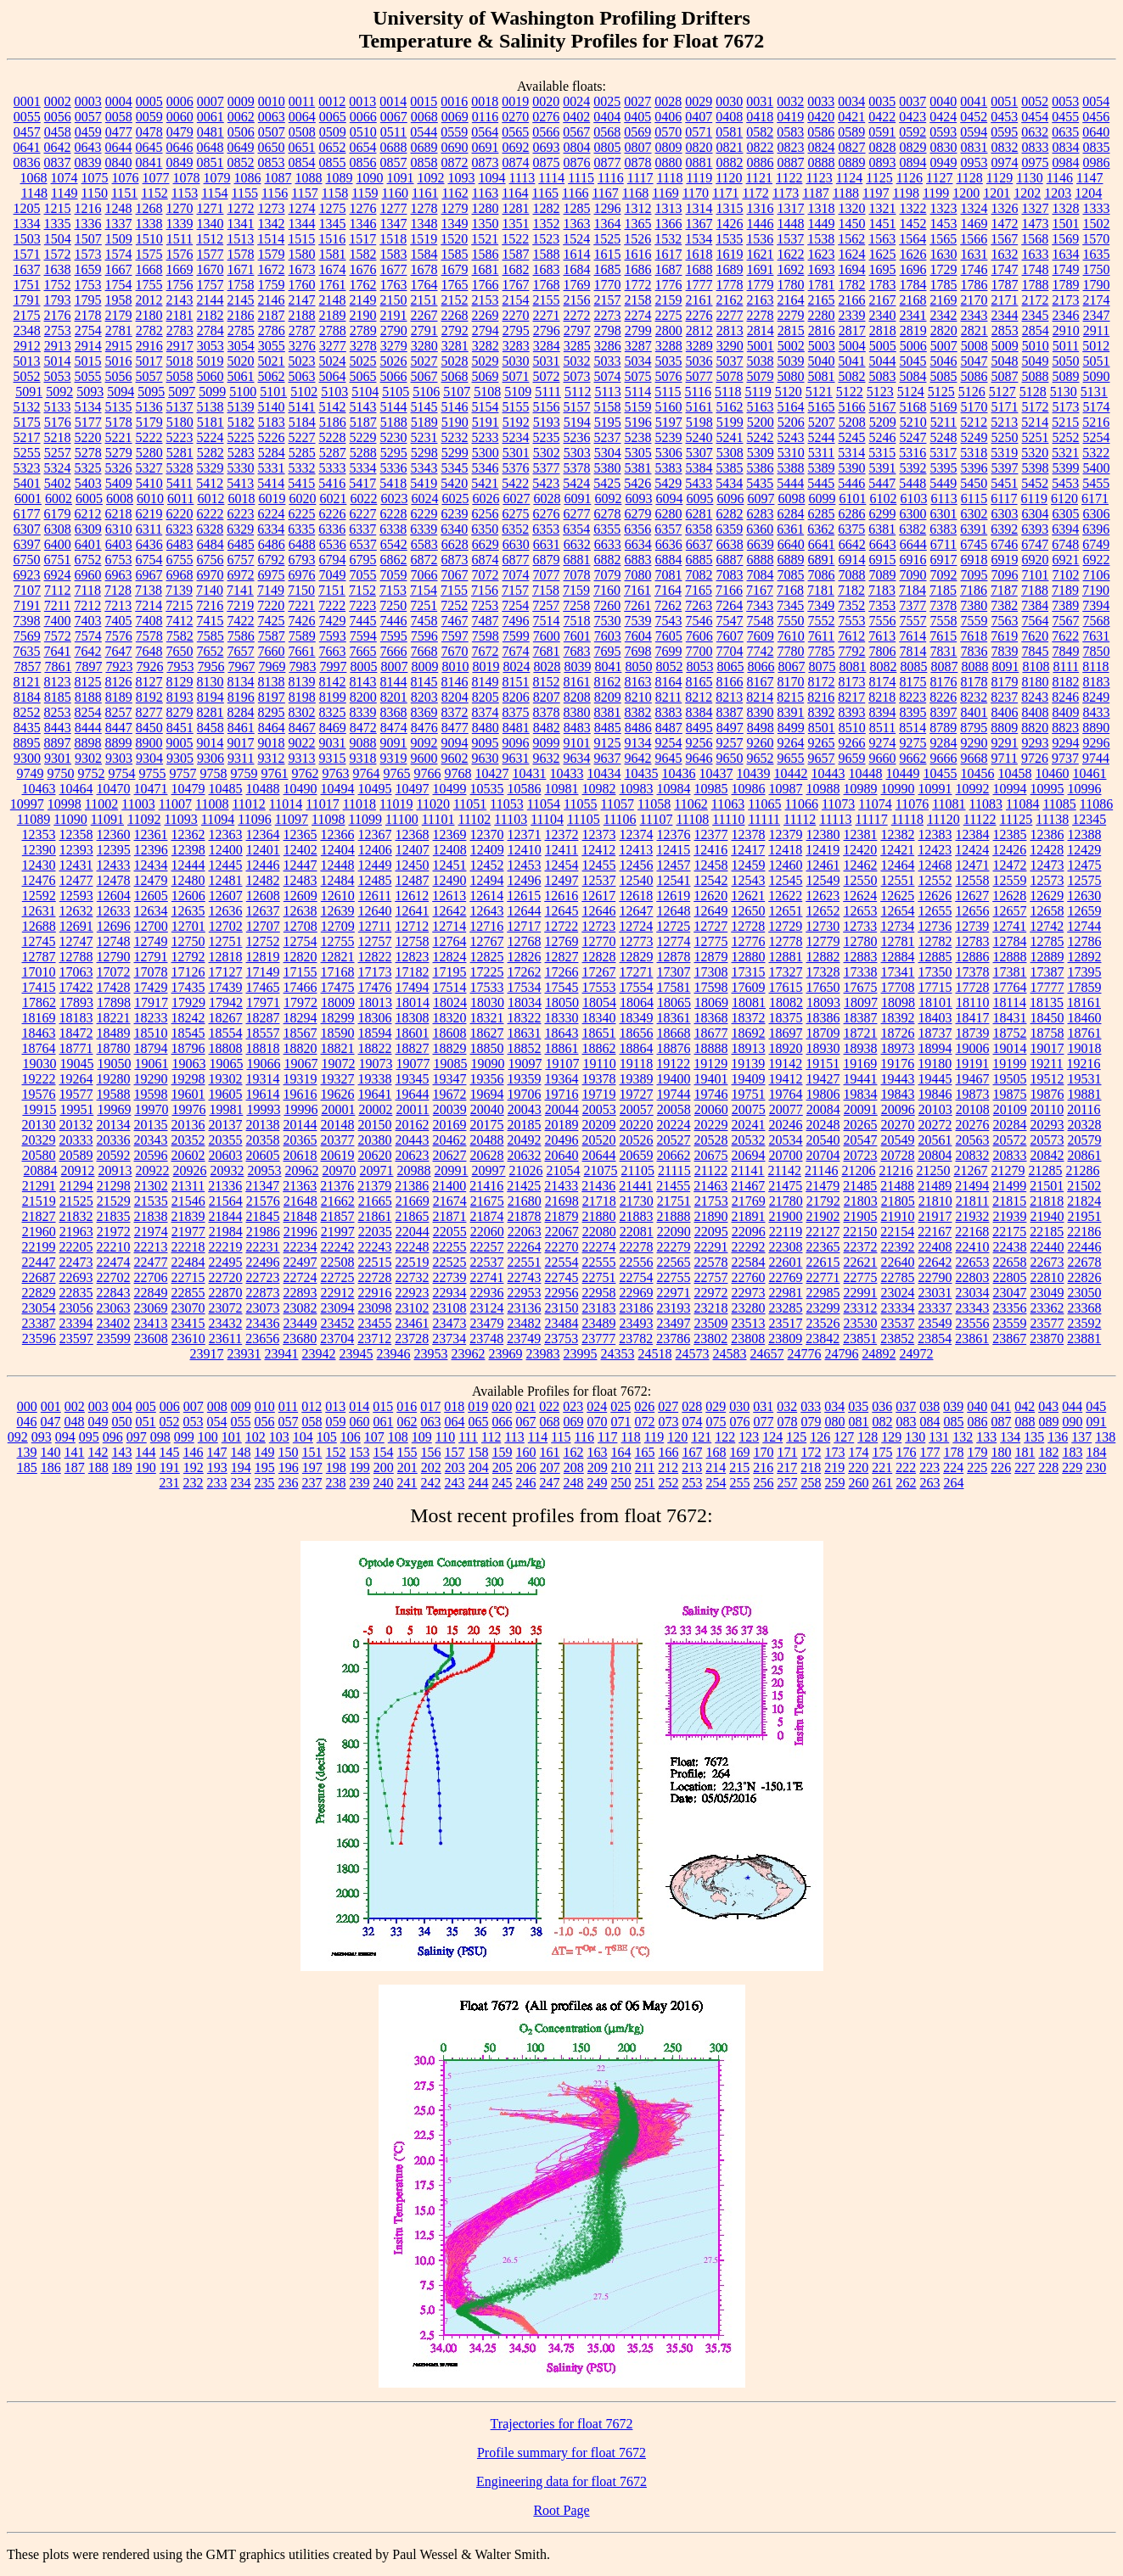  What do you see at coordinates (151, 1247) in the screenshot?
I see `22213` at bounding box center [151, 1247].